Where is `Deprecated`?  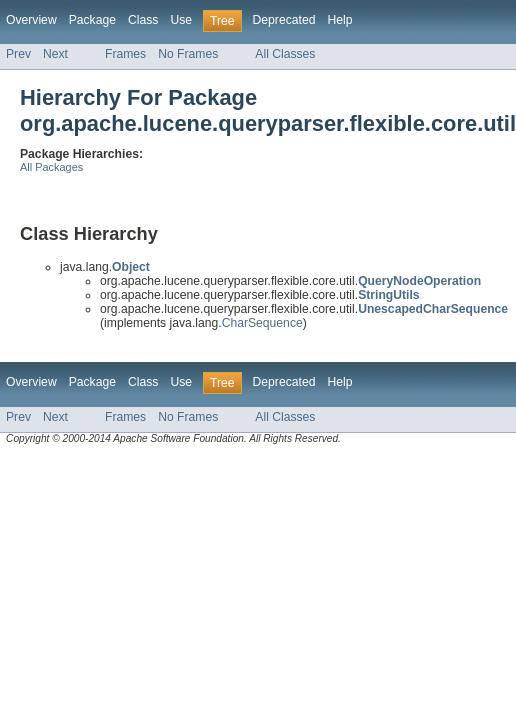
Deprecated is located at coordinates (284, 20).